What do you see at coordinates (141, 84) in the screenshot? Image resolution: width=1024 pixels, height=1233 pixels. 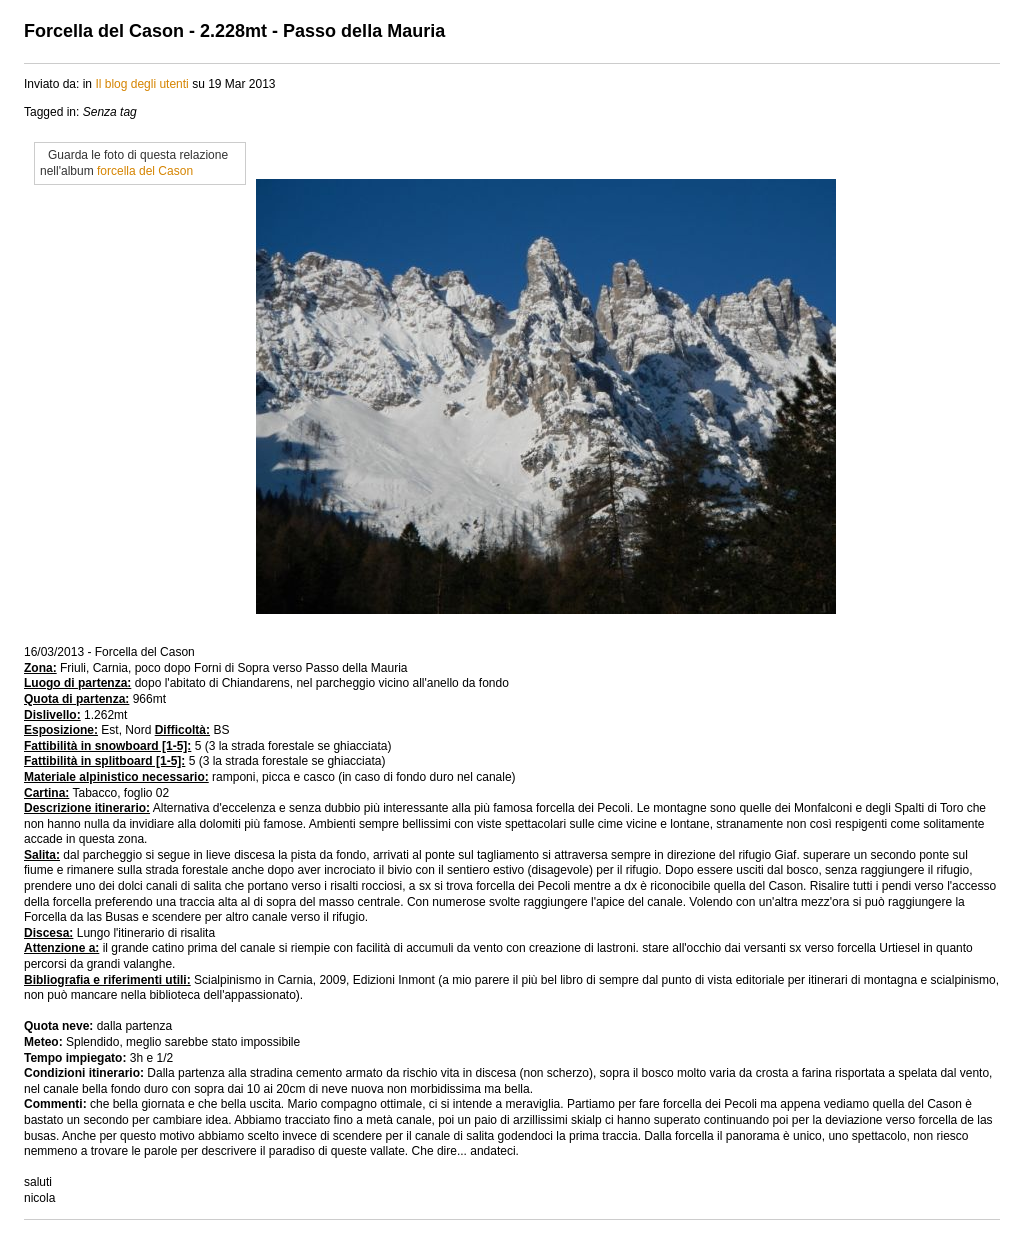 I see `Il blog degli utenti` at bounding box center [141, 84].